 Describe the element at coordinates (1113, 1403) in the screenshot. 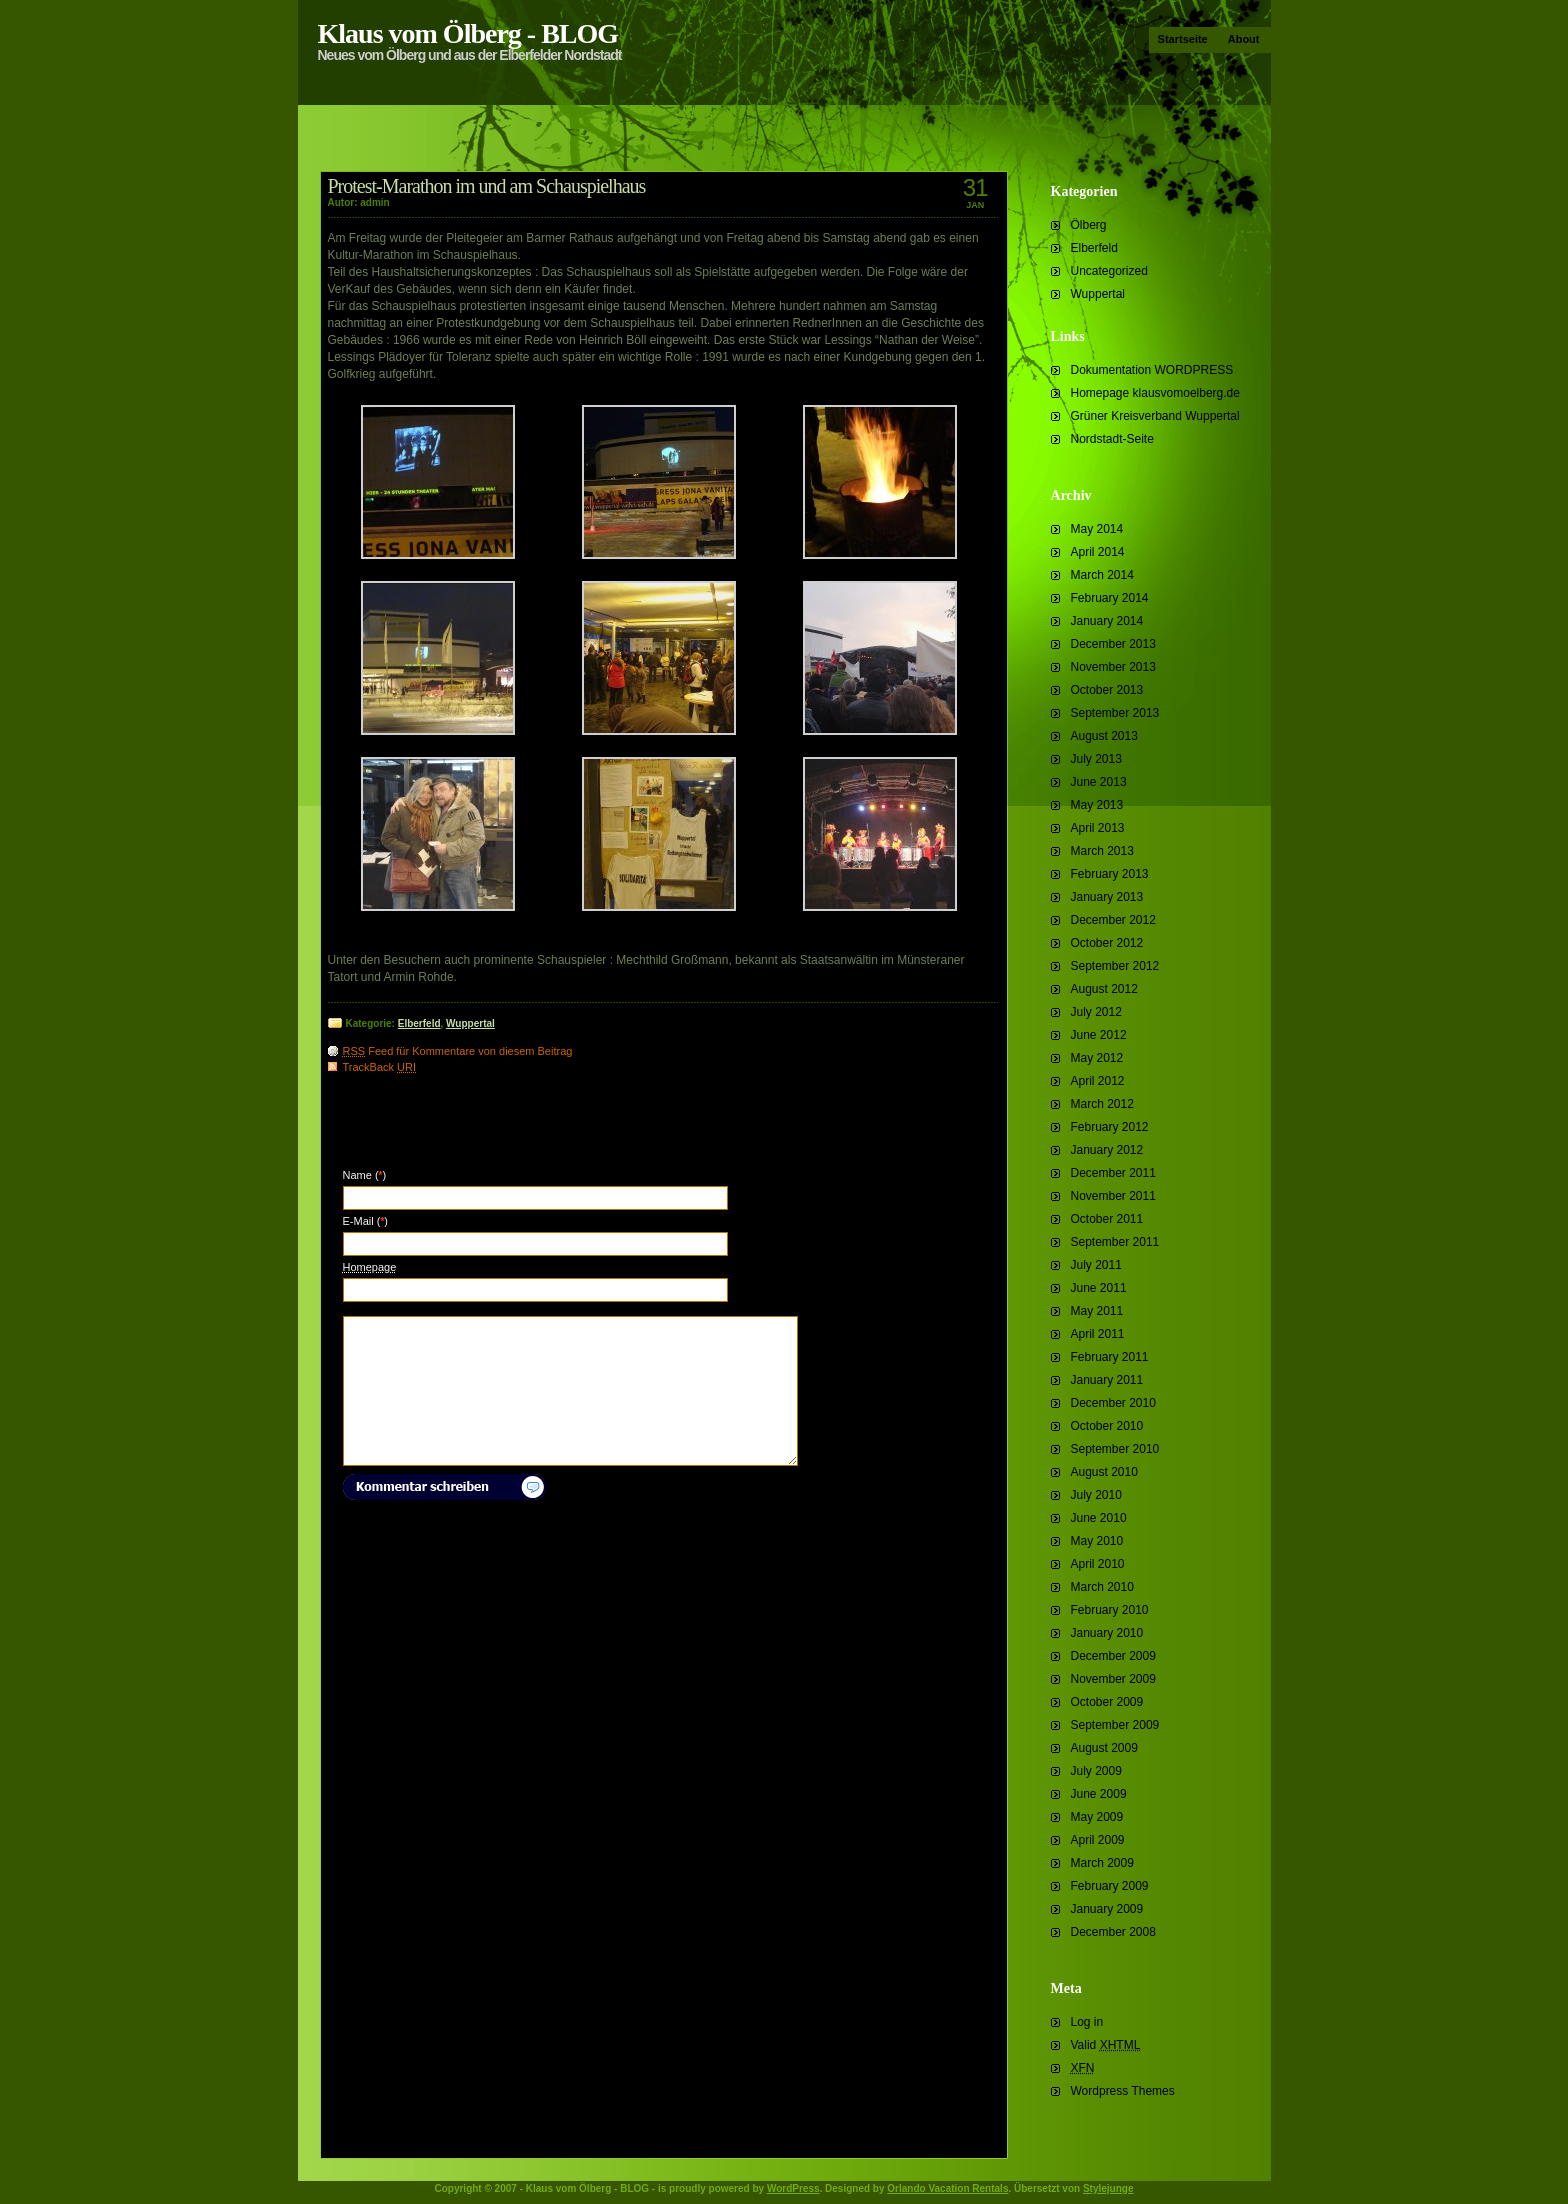

I see `December 2010` at that location.